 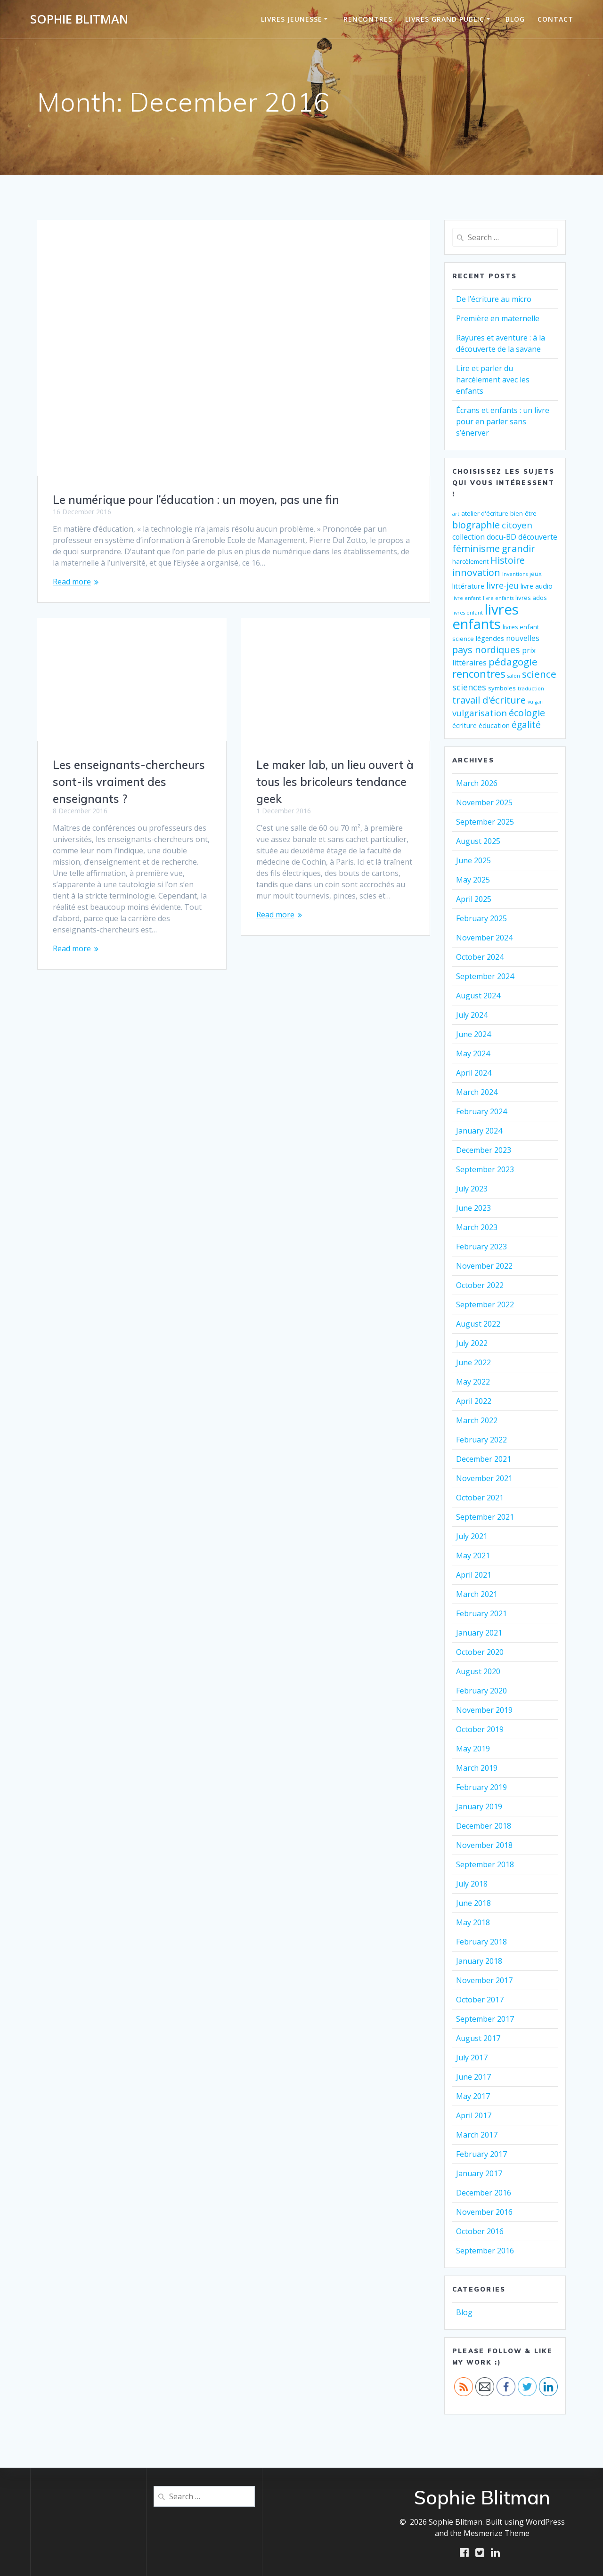 What do you see at coordinates (473, 2115) in the screenshot?
I see `April 2017` at bounding box center [473, 2115].